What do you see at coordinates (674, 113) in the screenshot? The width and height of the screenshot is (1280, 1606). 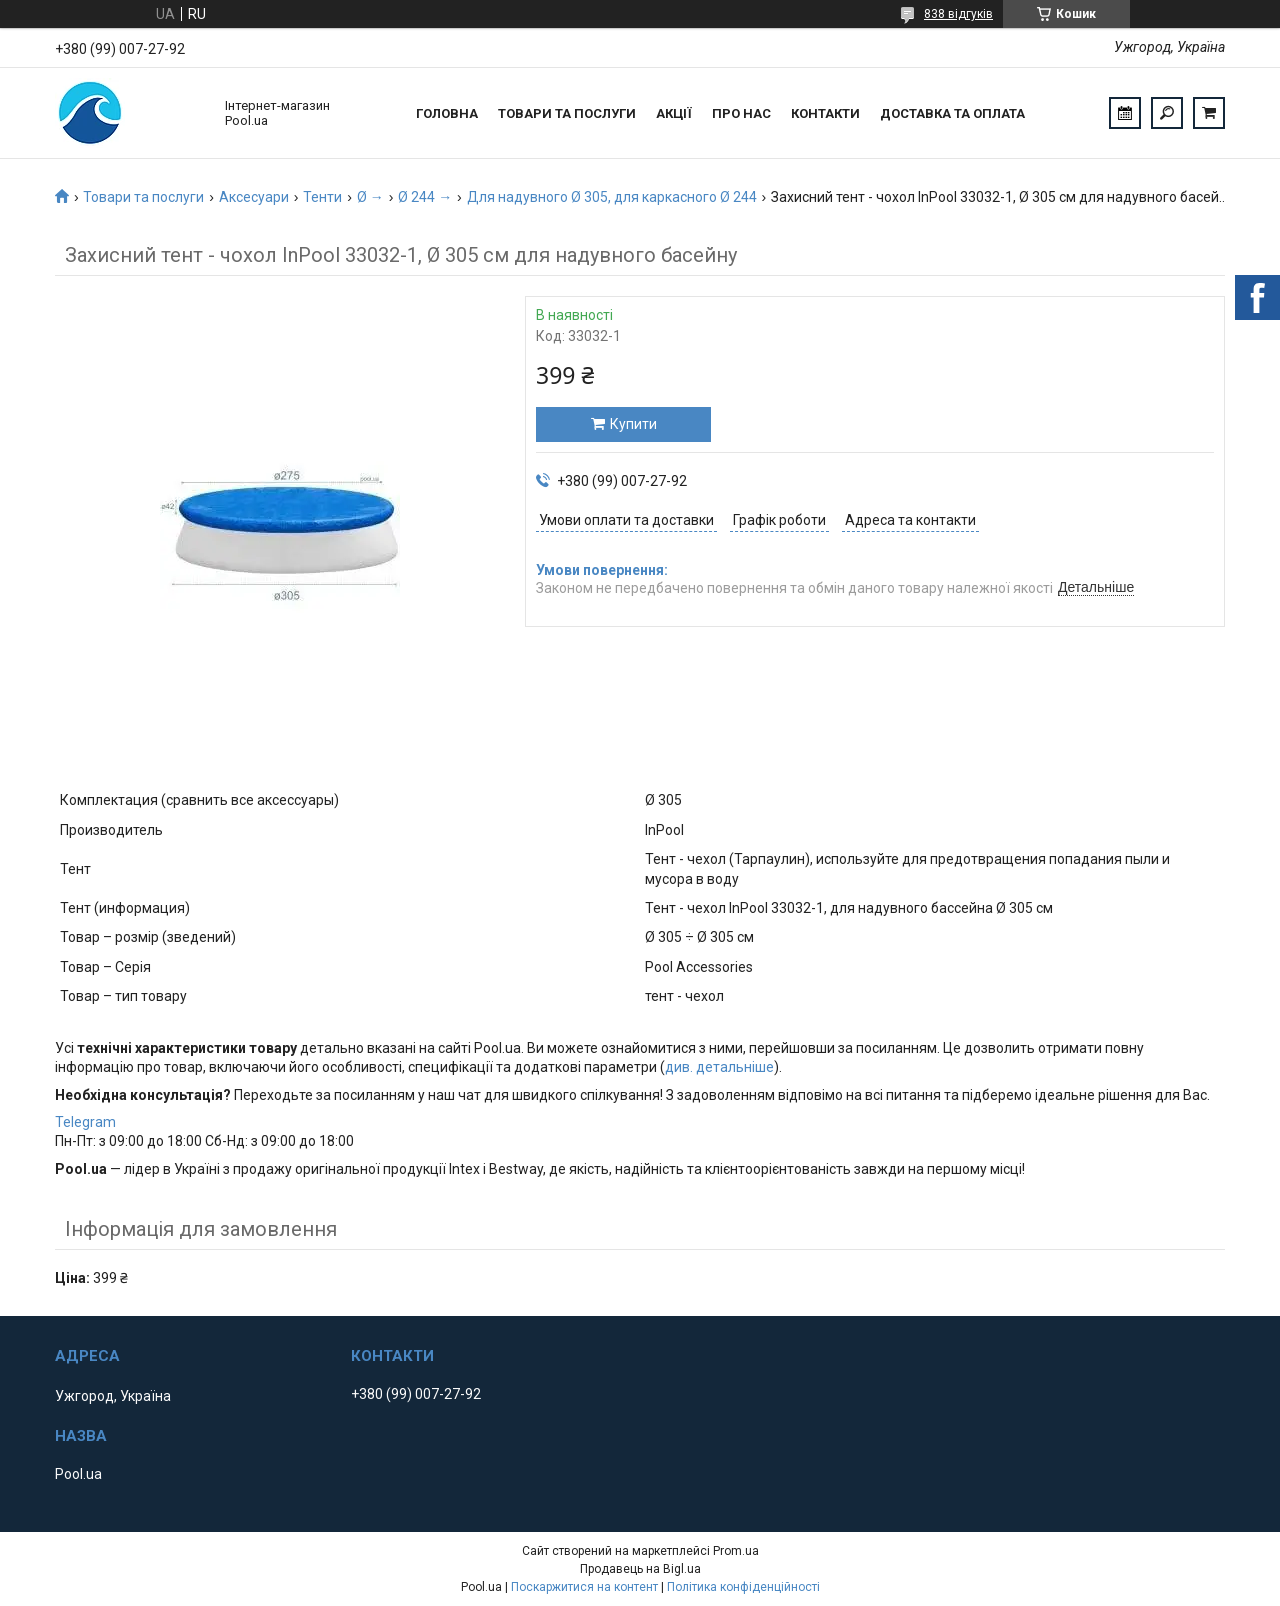 I see `Акції` at bounding box center [674, 113].